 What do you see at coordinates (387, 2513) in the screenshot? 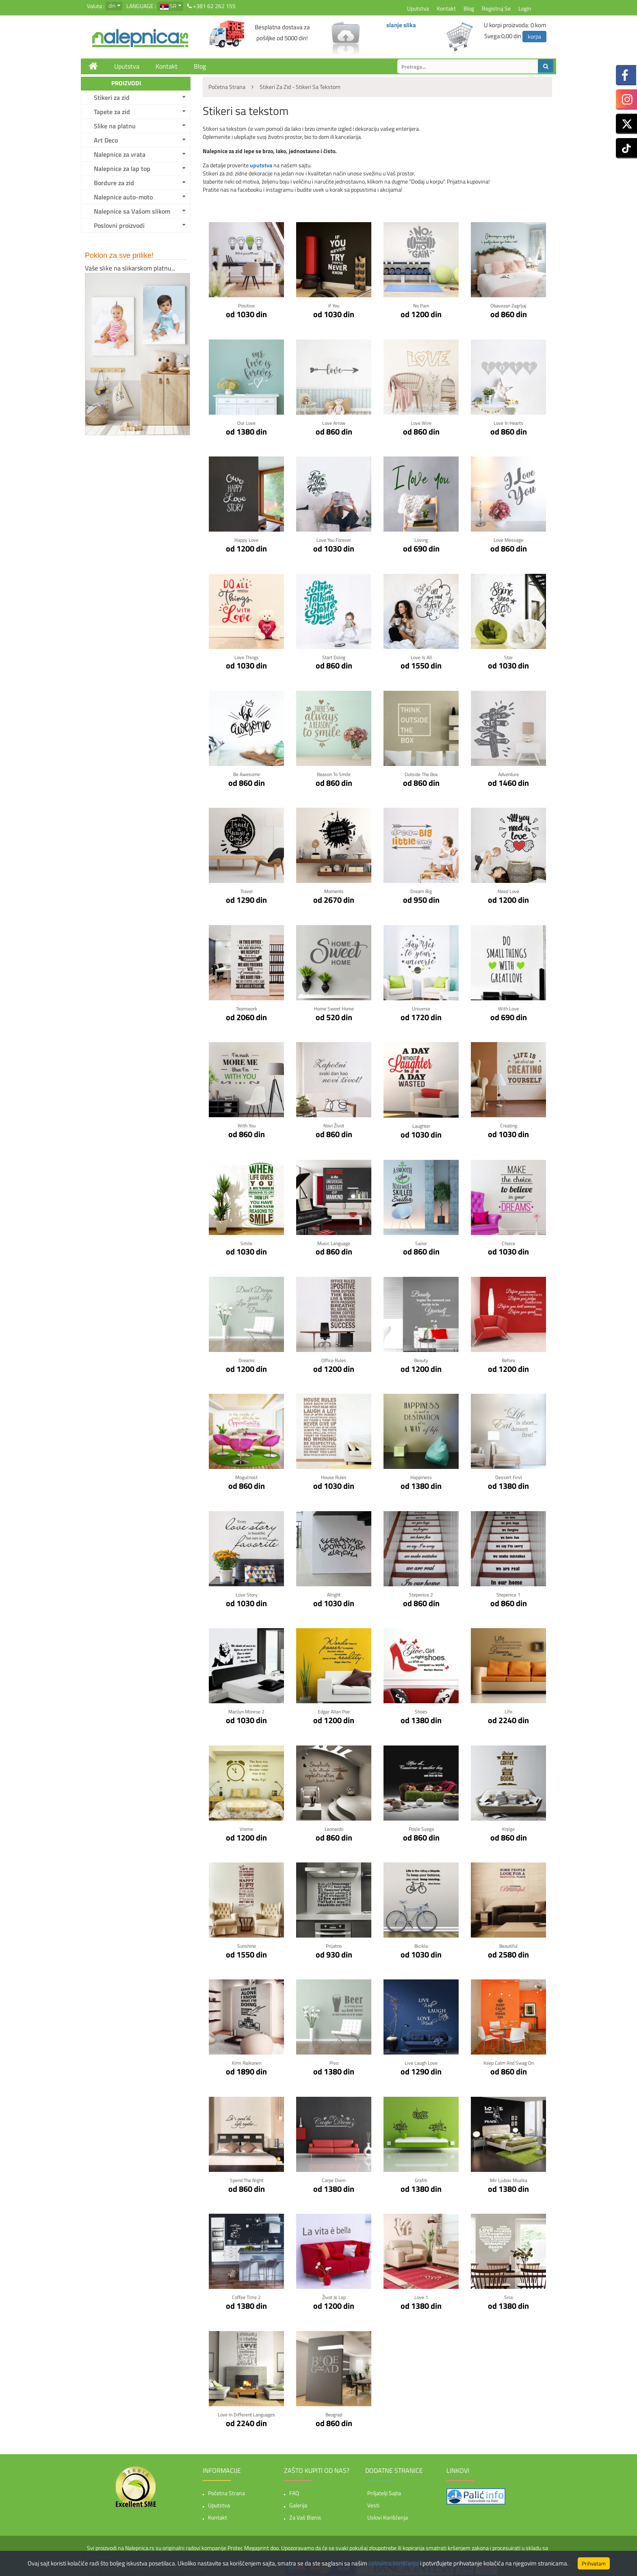
I see `Uslovi korišćenja` at bounding box center [387, 2513].